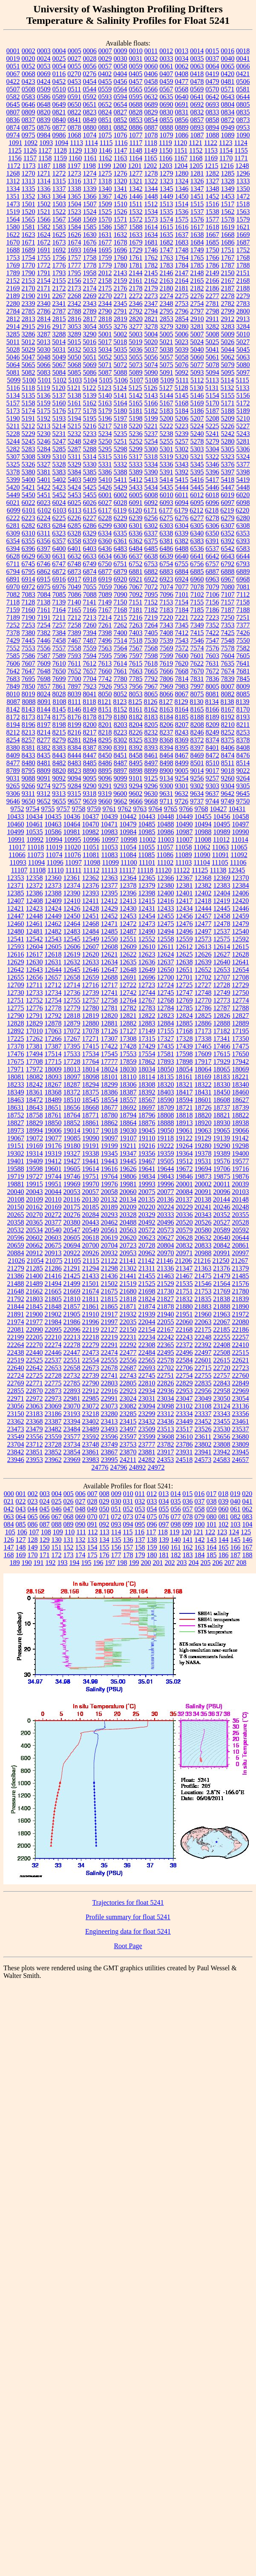 The height and width of the screenshot is (2576, 256). Describe the element at coordinates (72, 923) in the screenshot. I see `12464` at that location.